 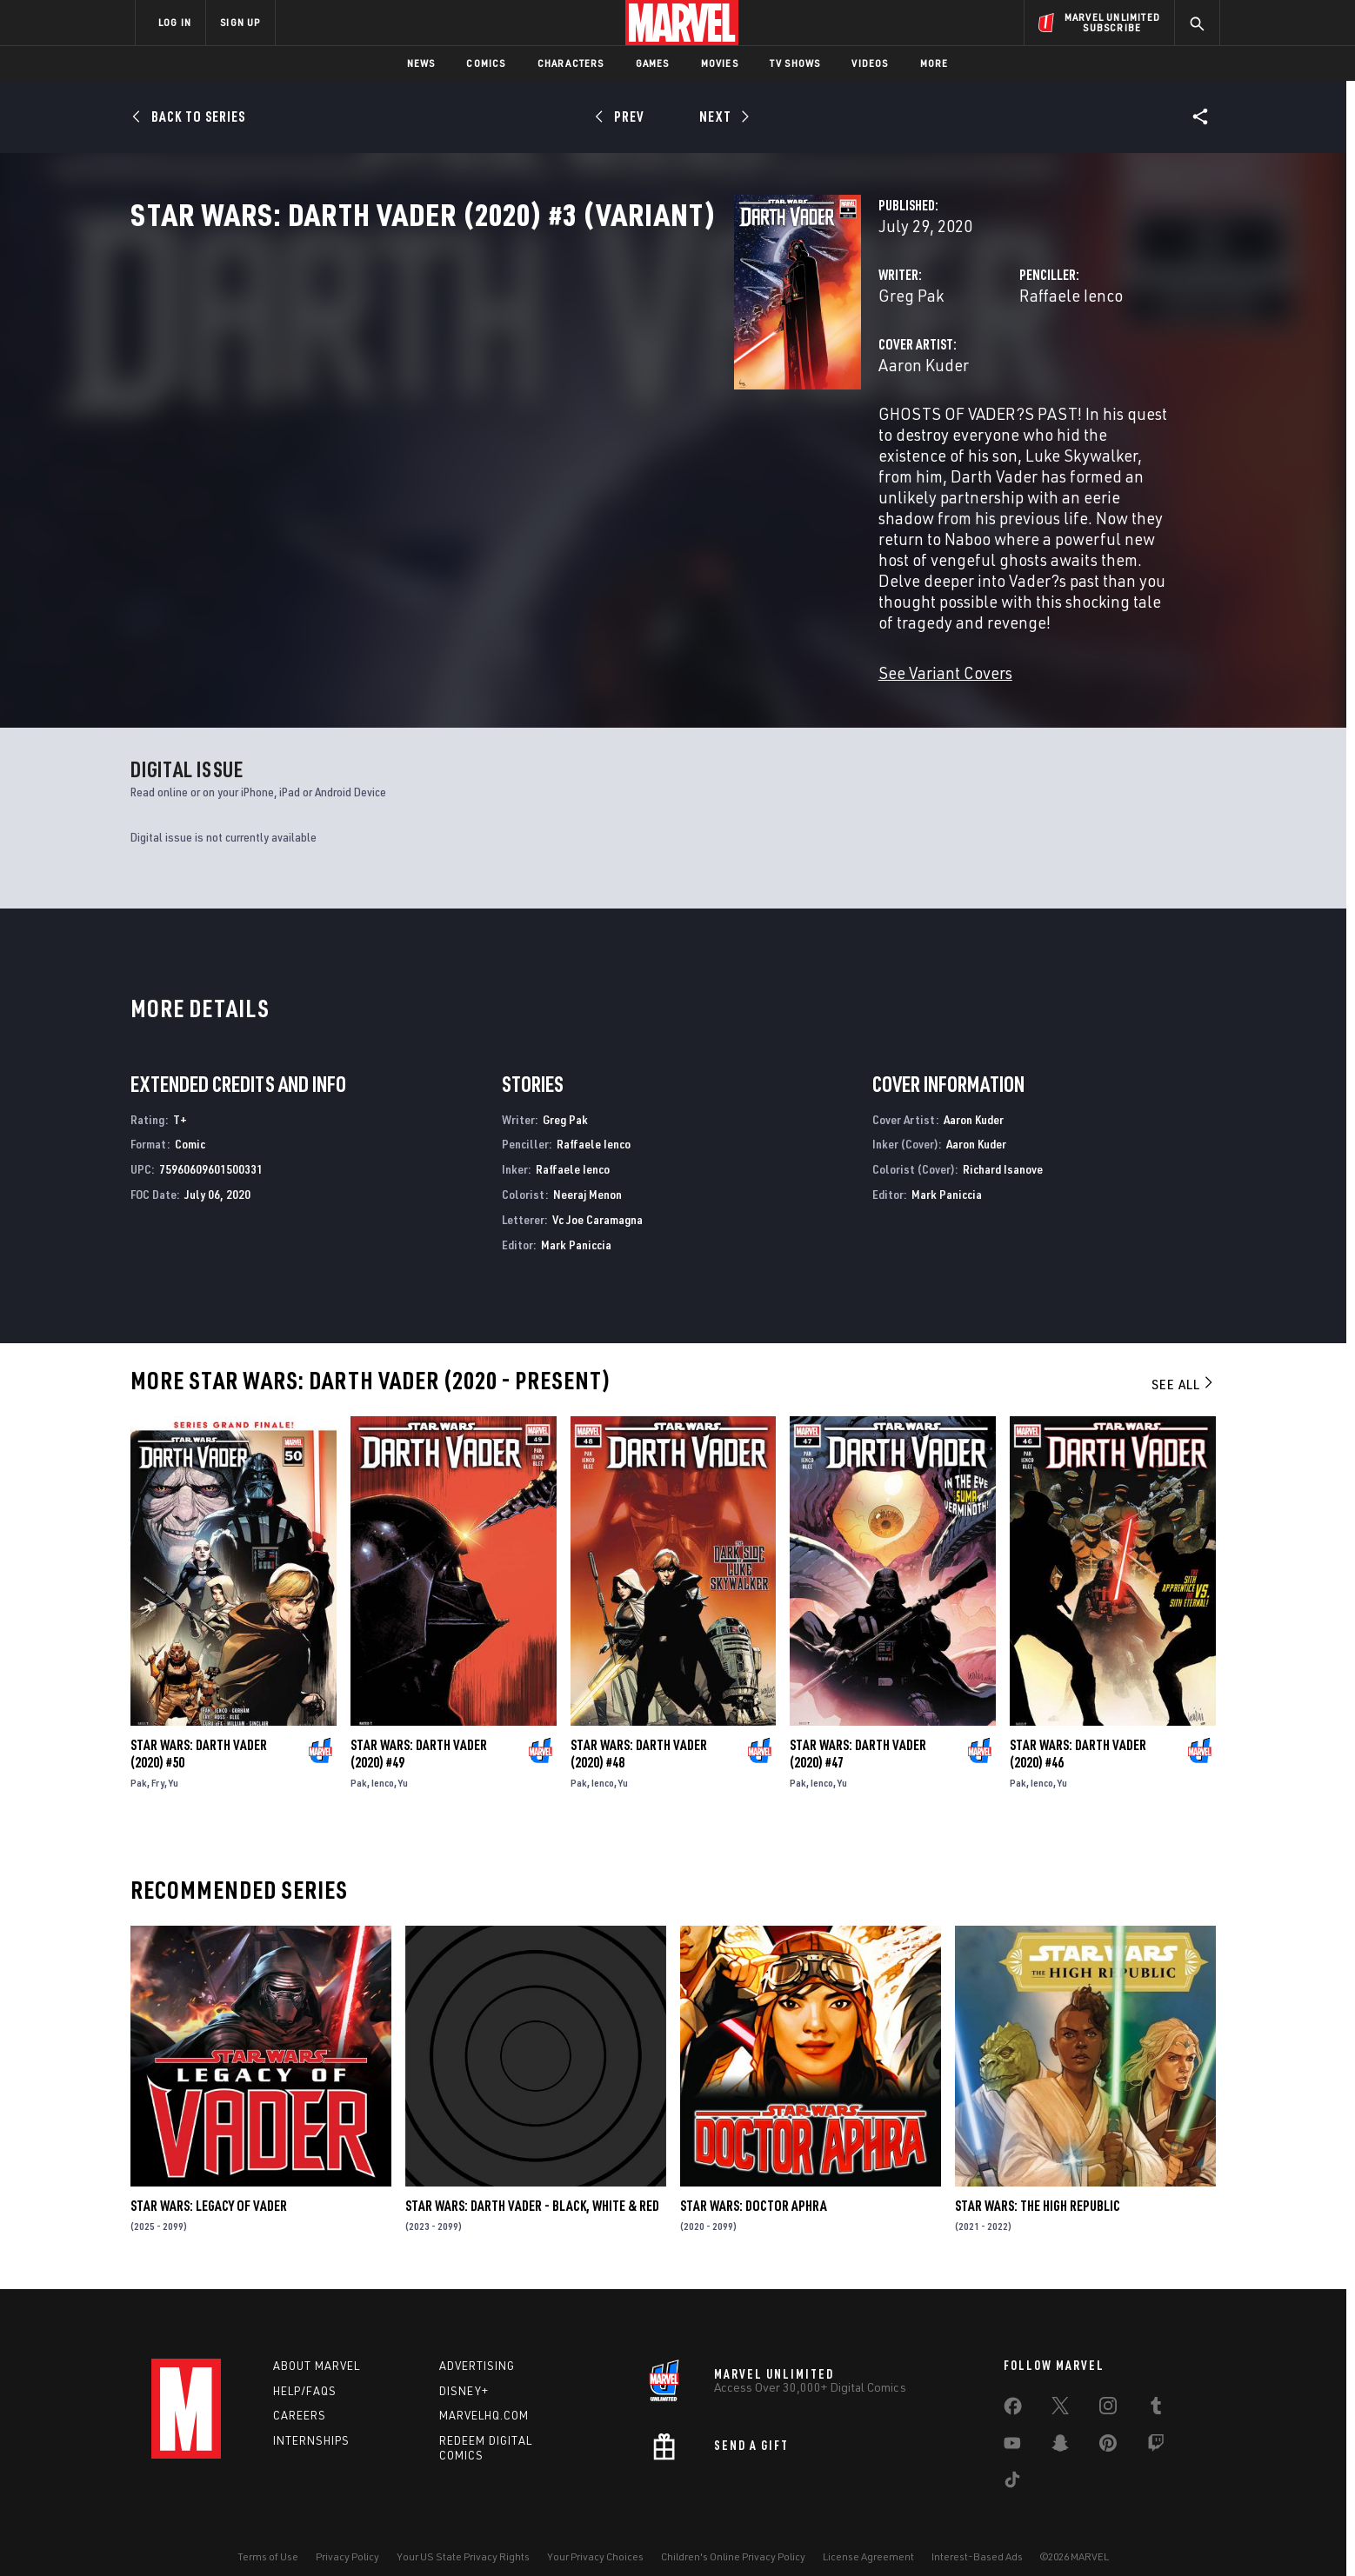 What do you see at coordinates (501, 441) in the screenshot?
I see `Aaron Kuder` at bounding box center [501, 441].